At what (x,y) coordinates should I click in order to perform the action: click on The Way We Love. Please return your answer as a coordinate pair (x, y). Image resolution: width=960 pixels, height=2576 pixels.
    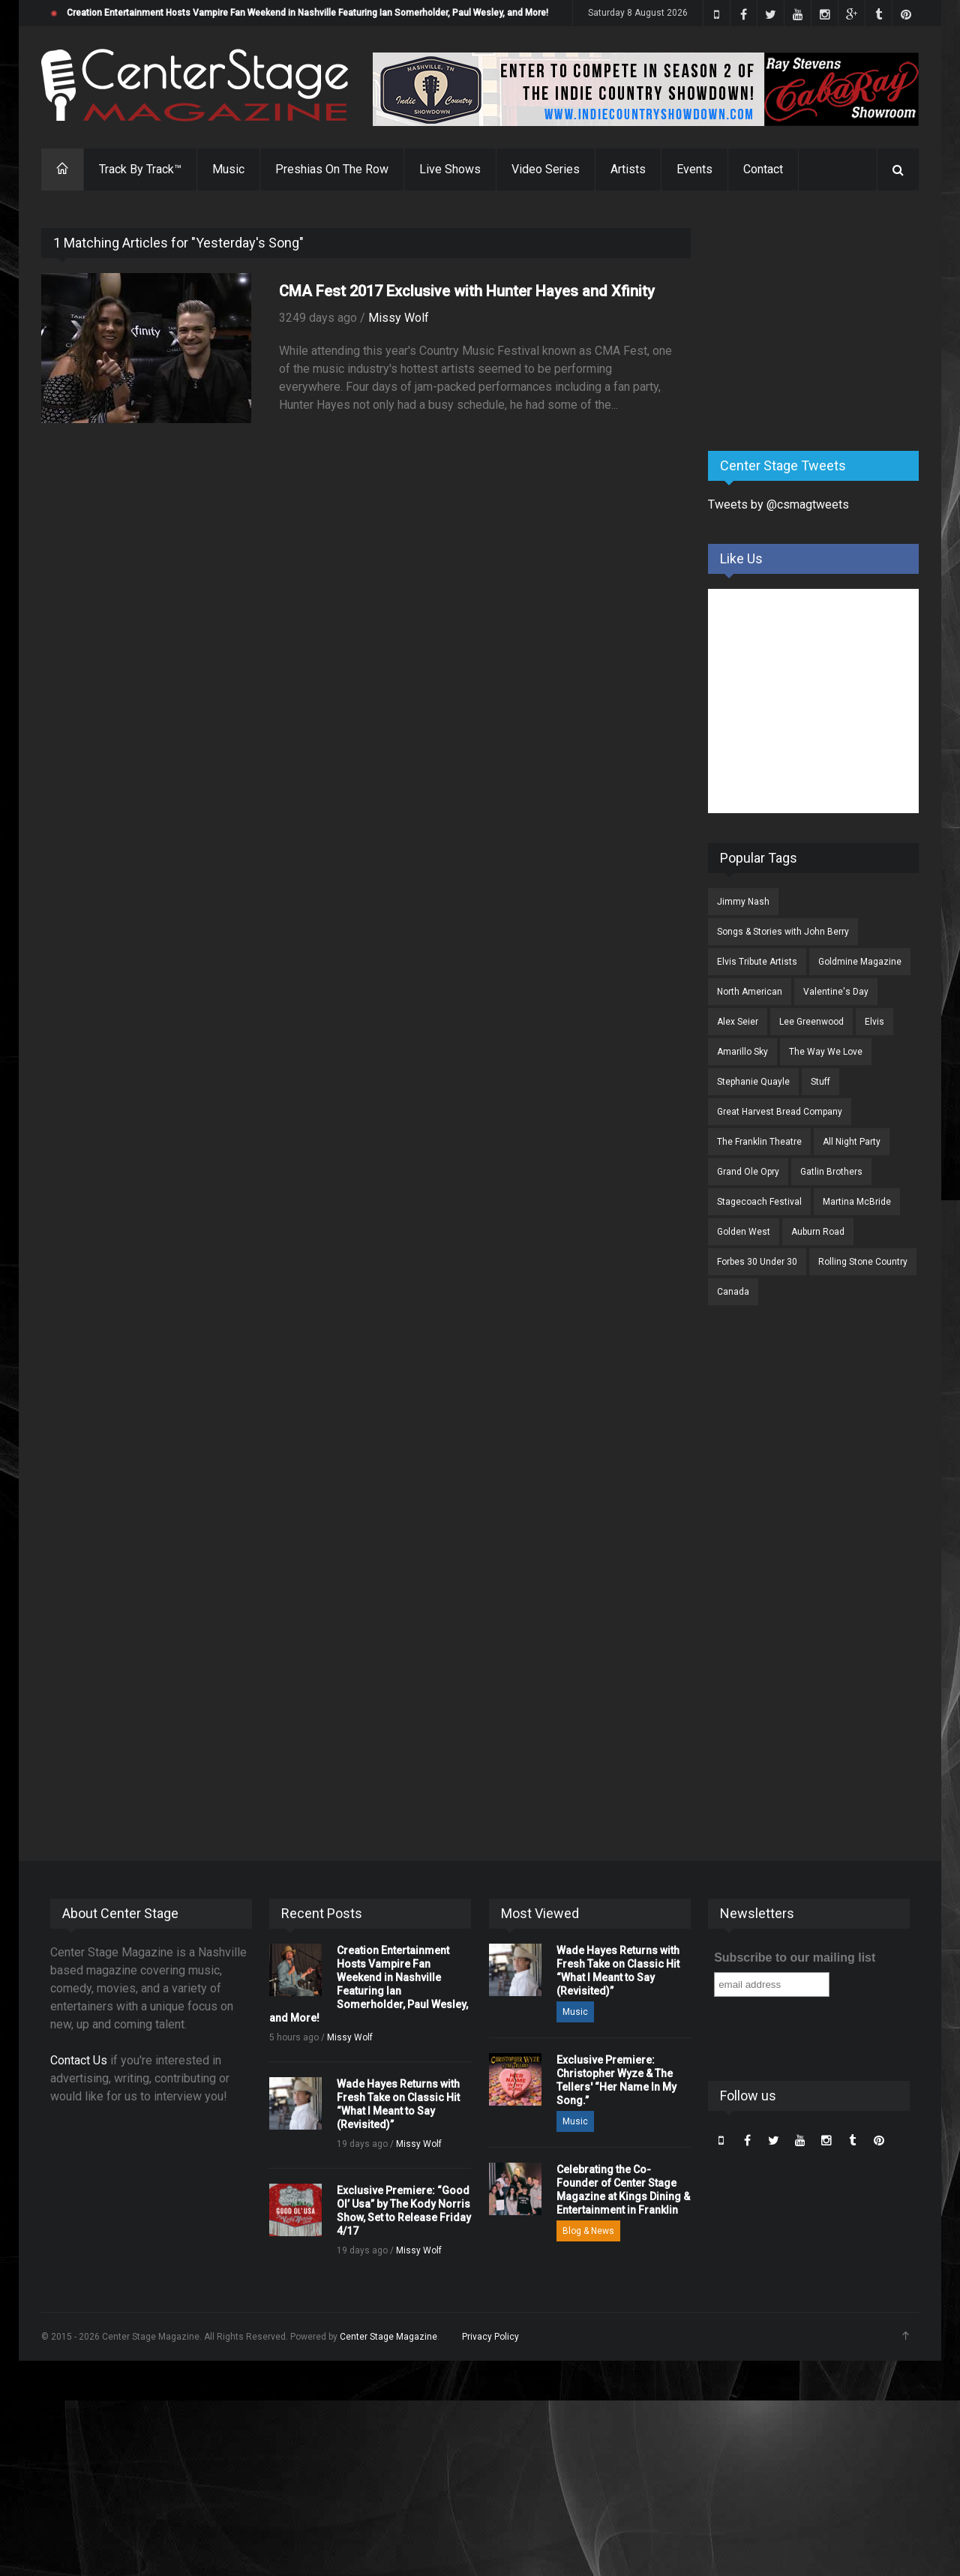
    Looking at the image, I should click on (825, 1051).